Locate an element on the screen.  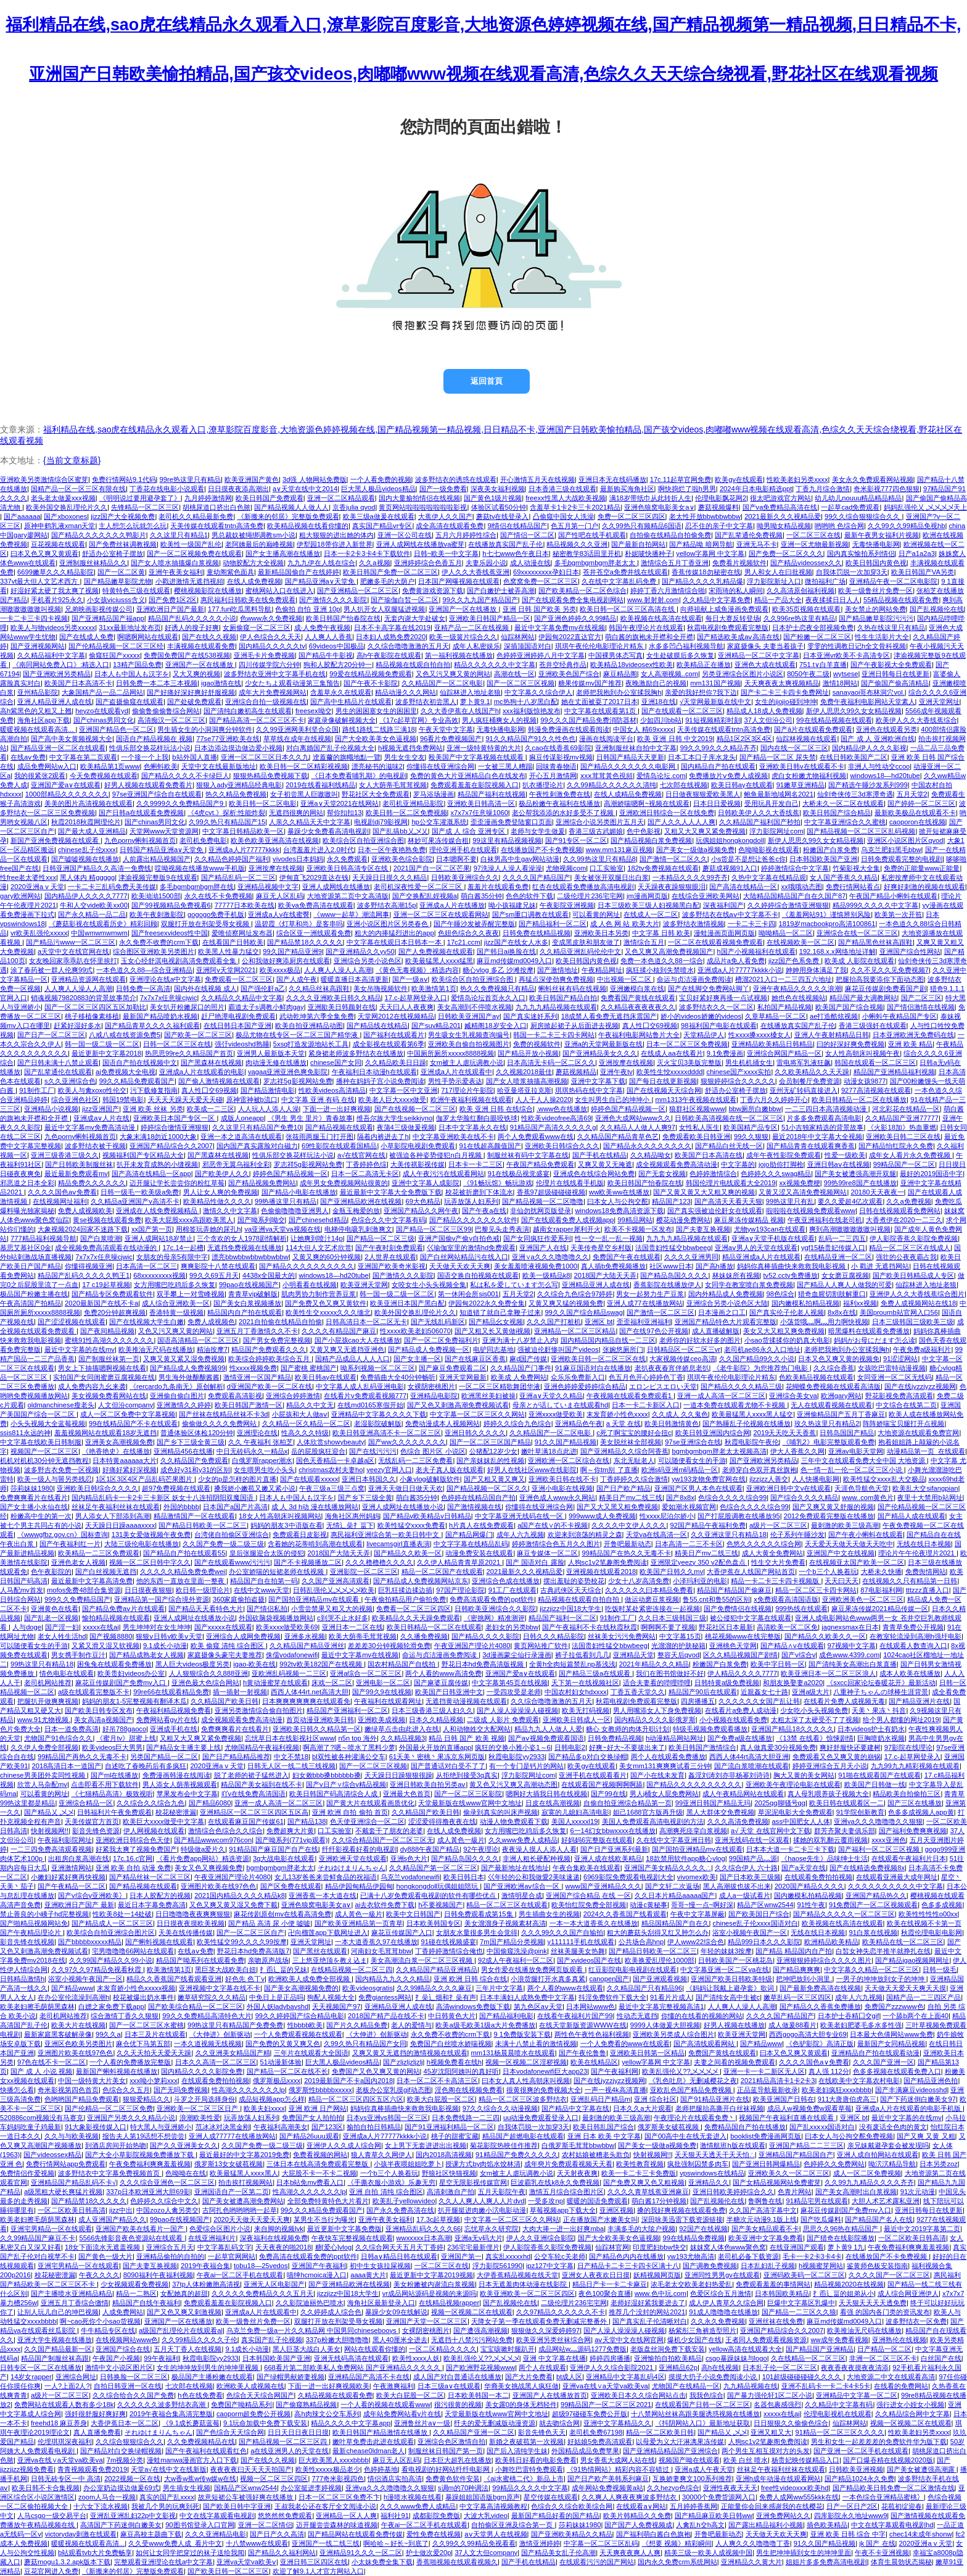
17c.14一起槽 is located at coordinates (183, 1247).